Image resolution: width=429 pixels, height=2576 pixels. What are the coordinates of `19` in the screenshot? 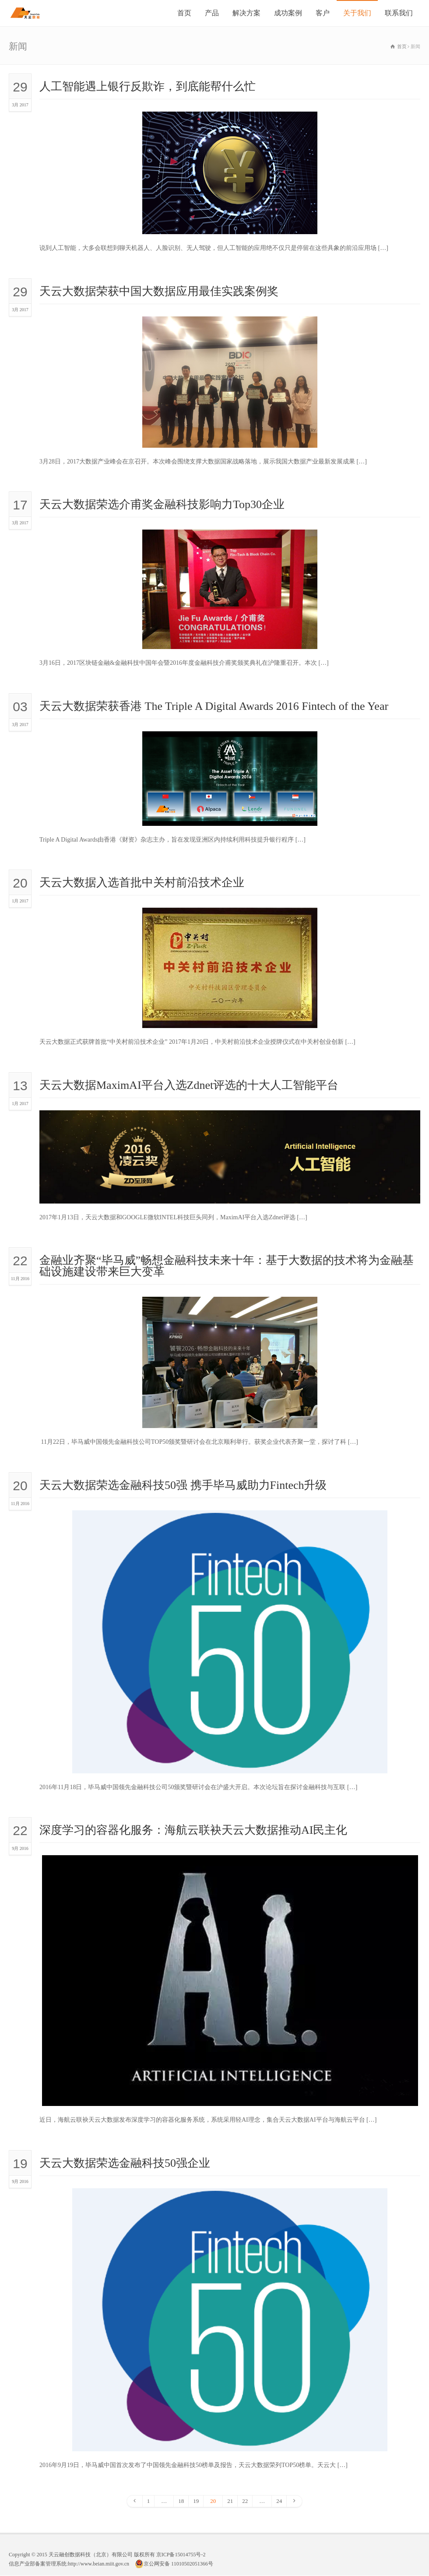 It's located at (196, 2501).